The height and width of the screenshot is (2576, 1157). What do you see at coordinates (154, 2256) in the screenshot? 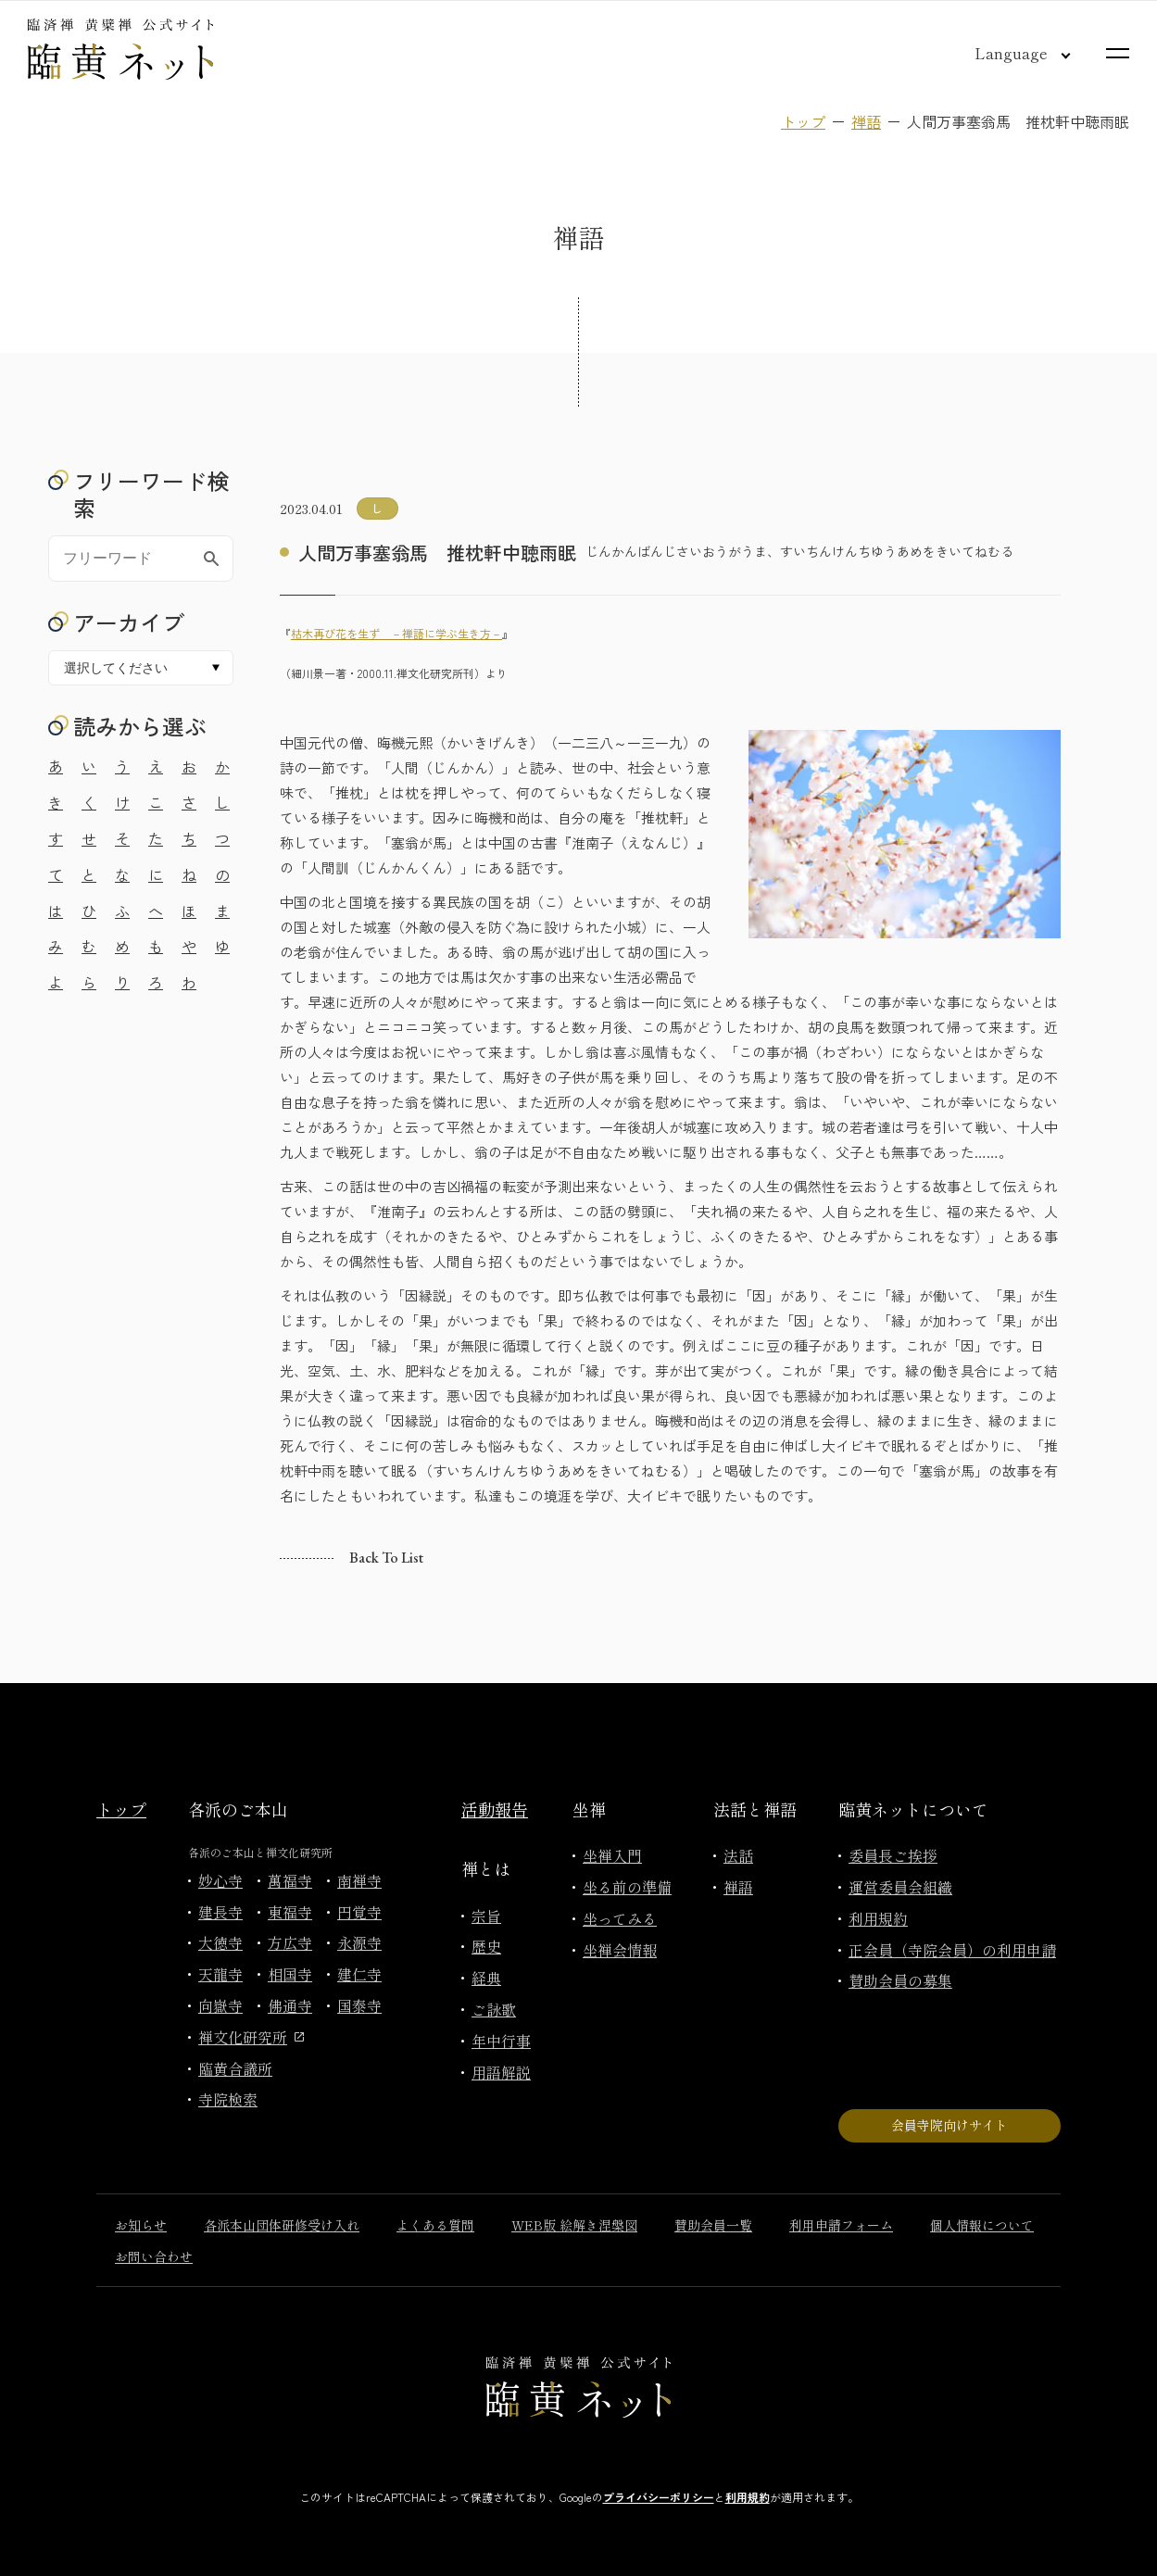
I see `お問い合わせ` at bounding box center [154, 2256].